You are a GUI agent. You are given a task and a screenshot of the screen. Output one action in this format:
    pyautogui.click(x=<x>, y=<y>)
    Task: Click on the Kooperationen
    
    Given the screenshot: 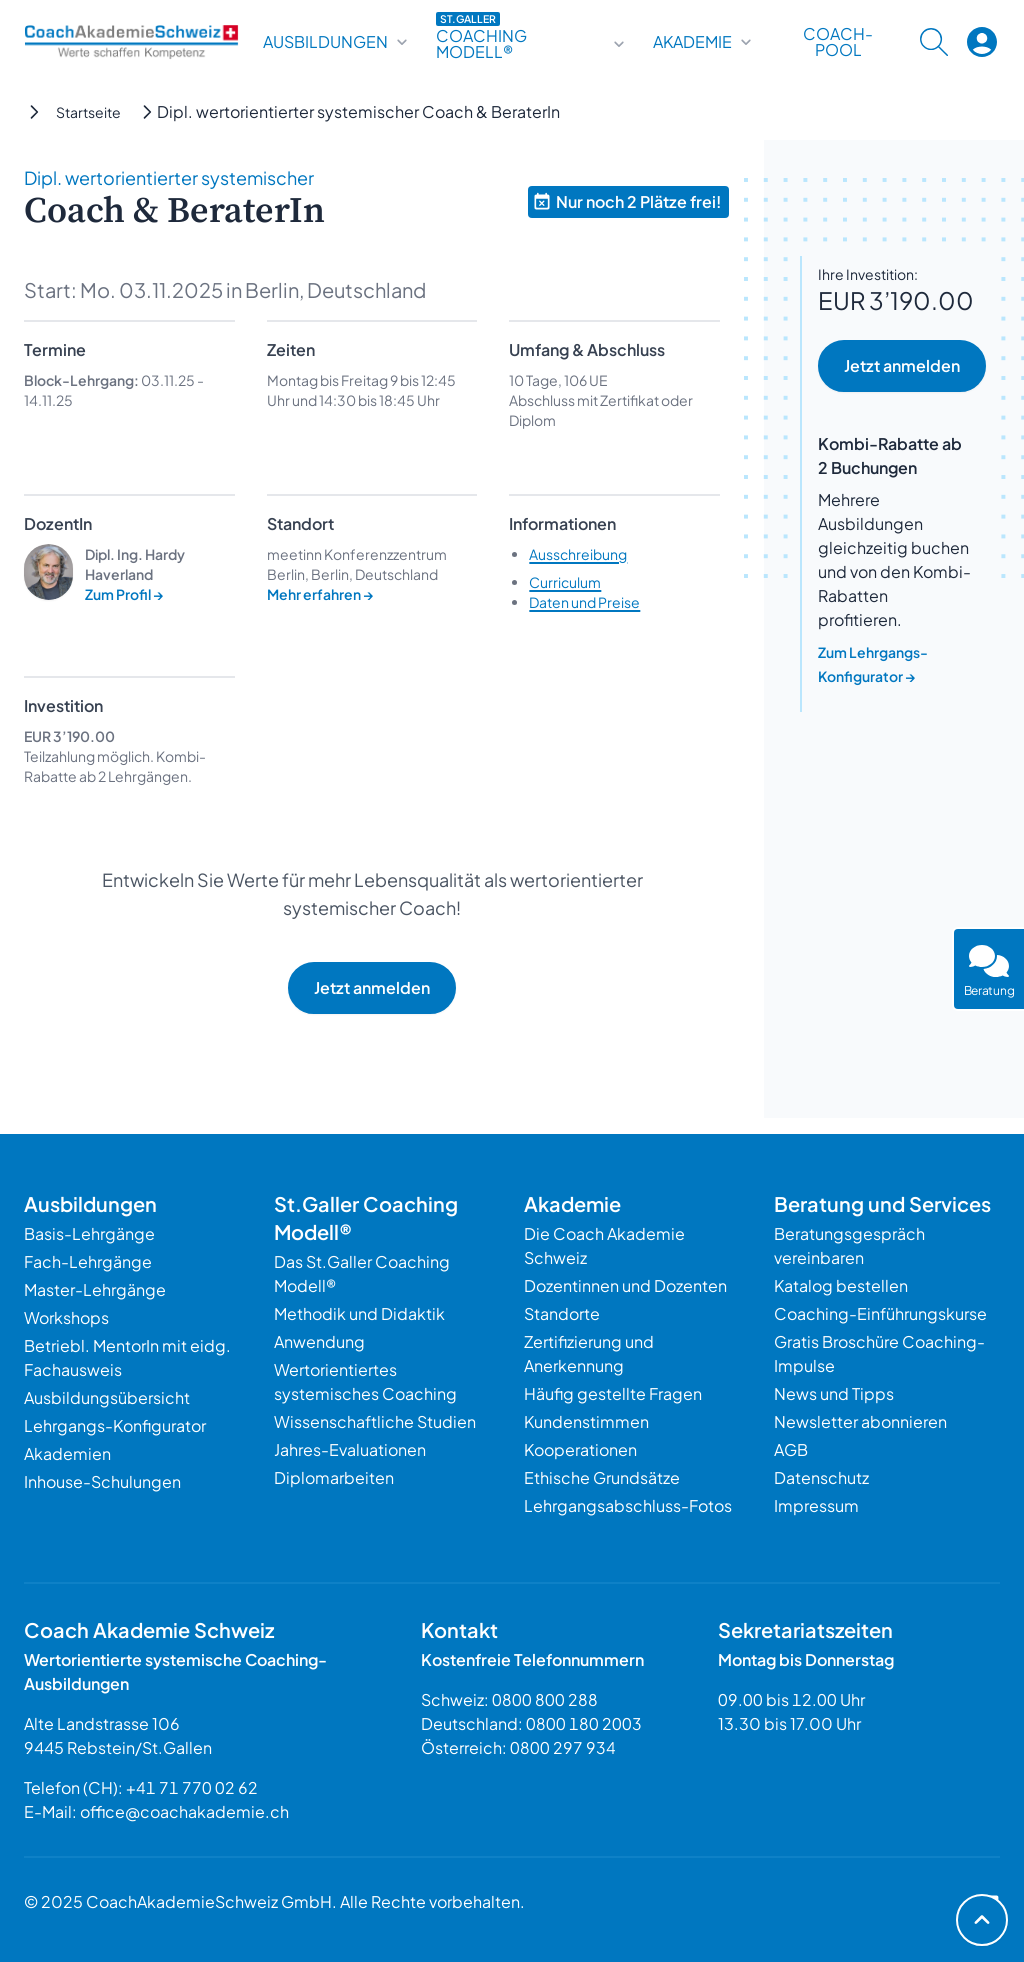 What is the action you would take?
    pyautogui.click(x=580, y=1449)
    